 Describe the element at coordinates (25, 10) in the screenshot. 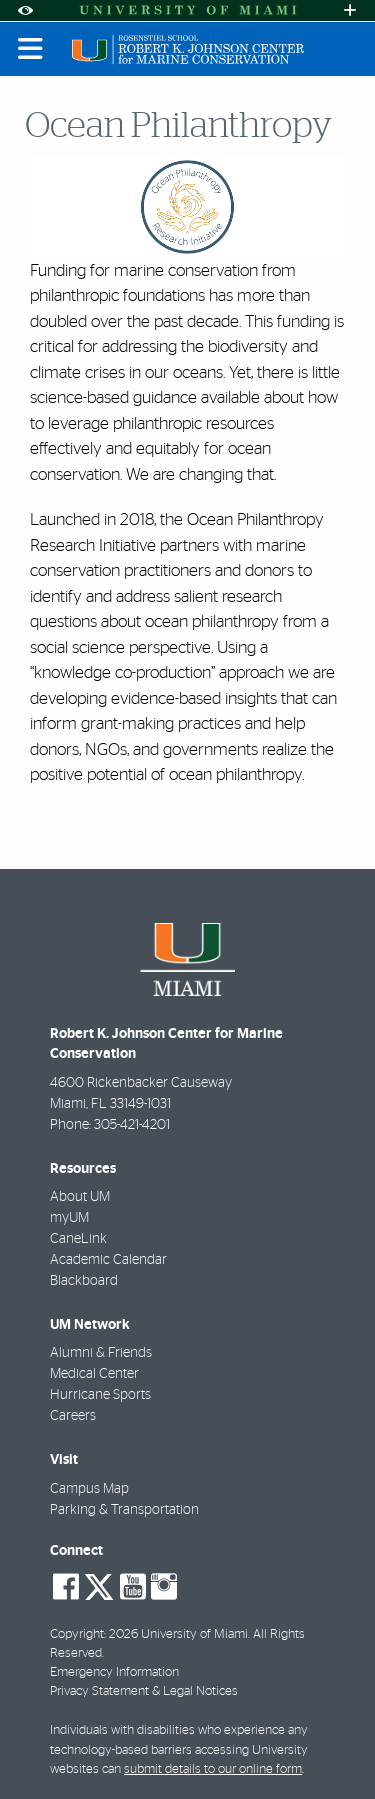

I see `[Open Accessibility Options]` at that location.